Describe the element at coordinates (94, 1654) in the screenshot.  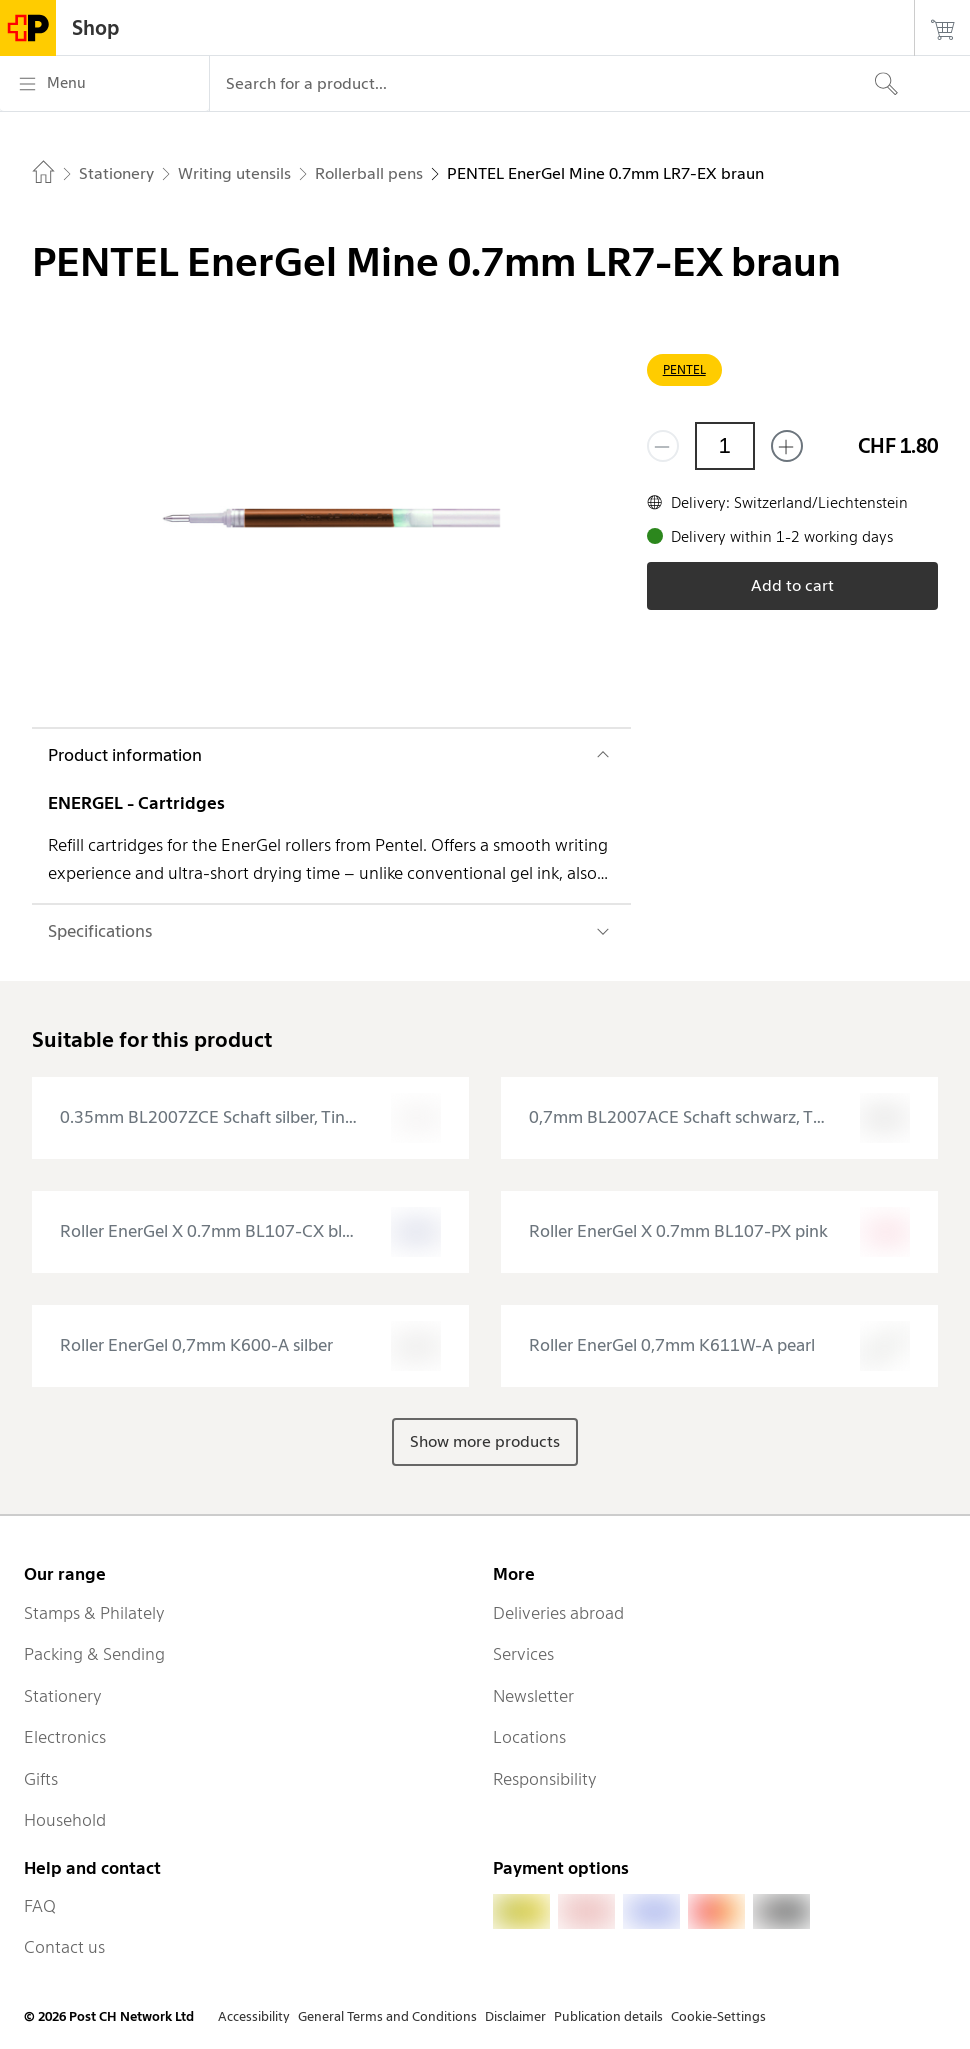
I see `Packing & Sending` at that location.